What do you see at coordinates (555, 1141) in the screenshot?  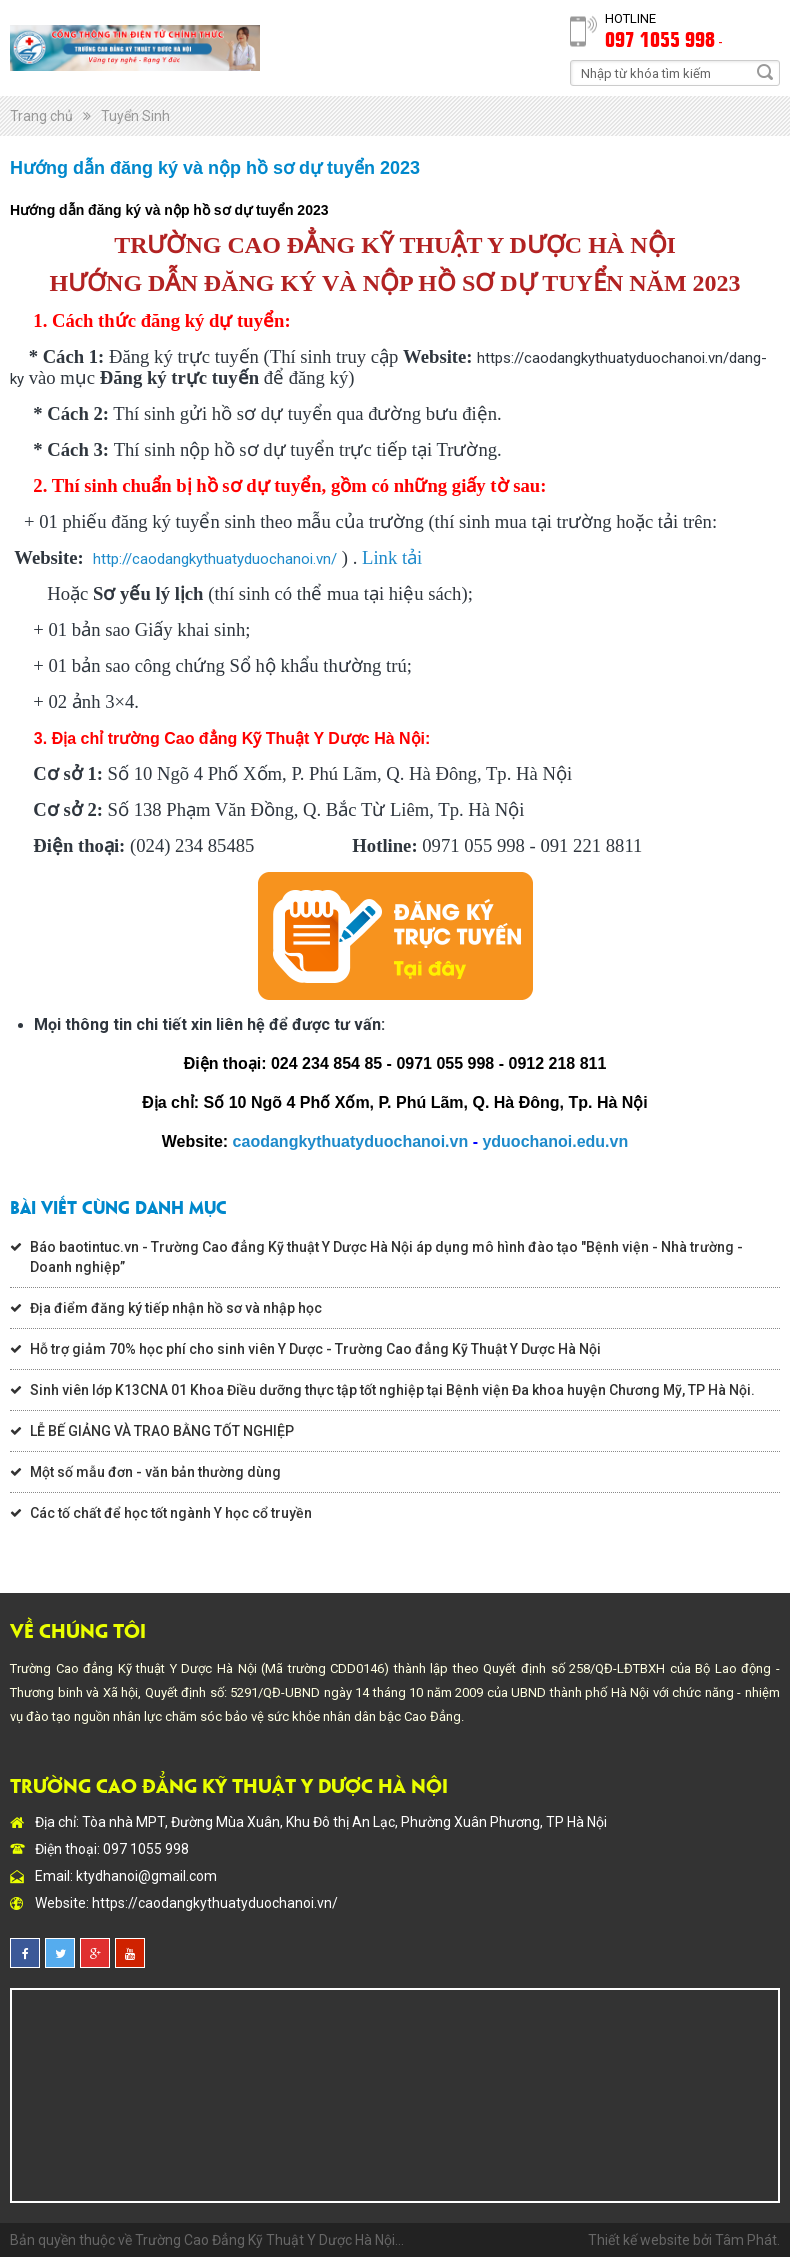 I see `yduochanoi.edu.vn` at bounding box center [555, 1141].